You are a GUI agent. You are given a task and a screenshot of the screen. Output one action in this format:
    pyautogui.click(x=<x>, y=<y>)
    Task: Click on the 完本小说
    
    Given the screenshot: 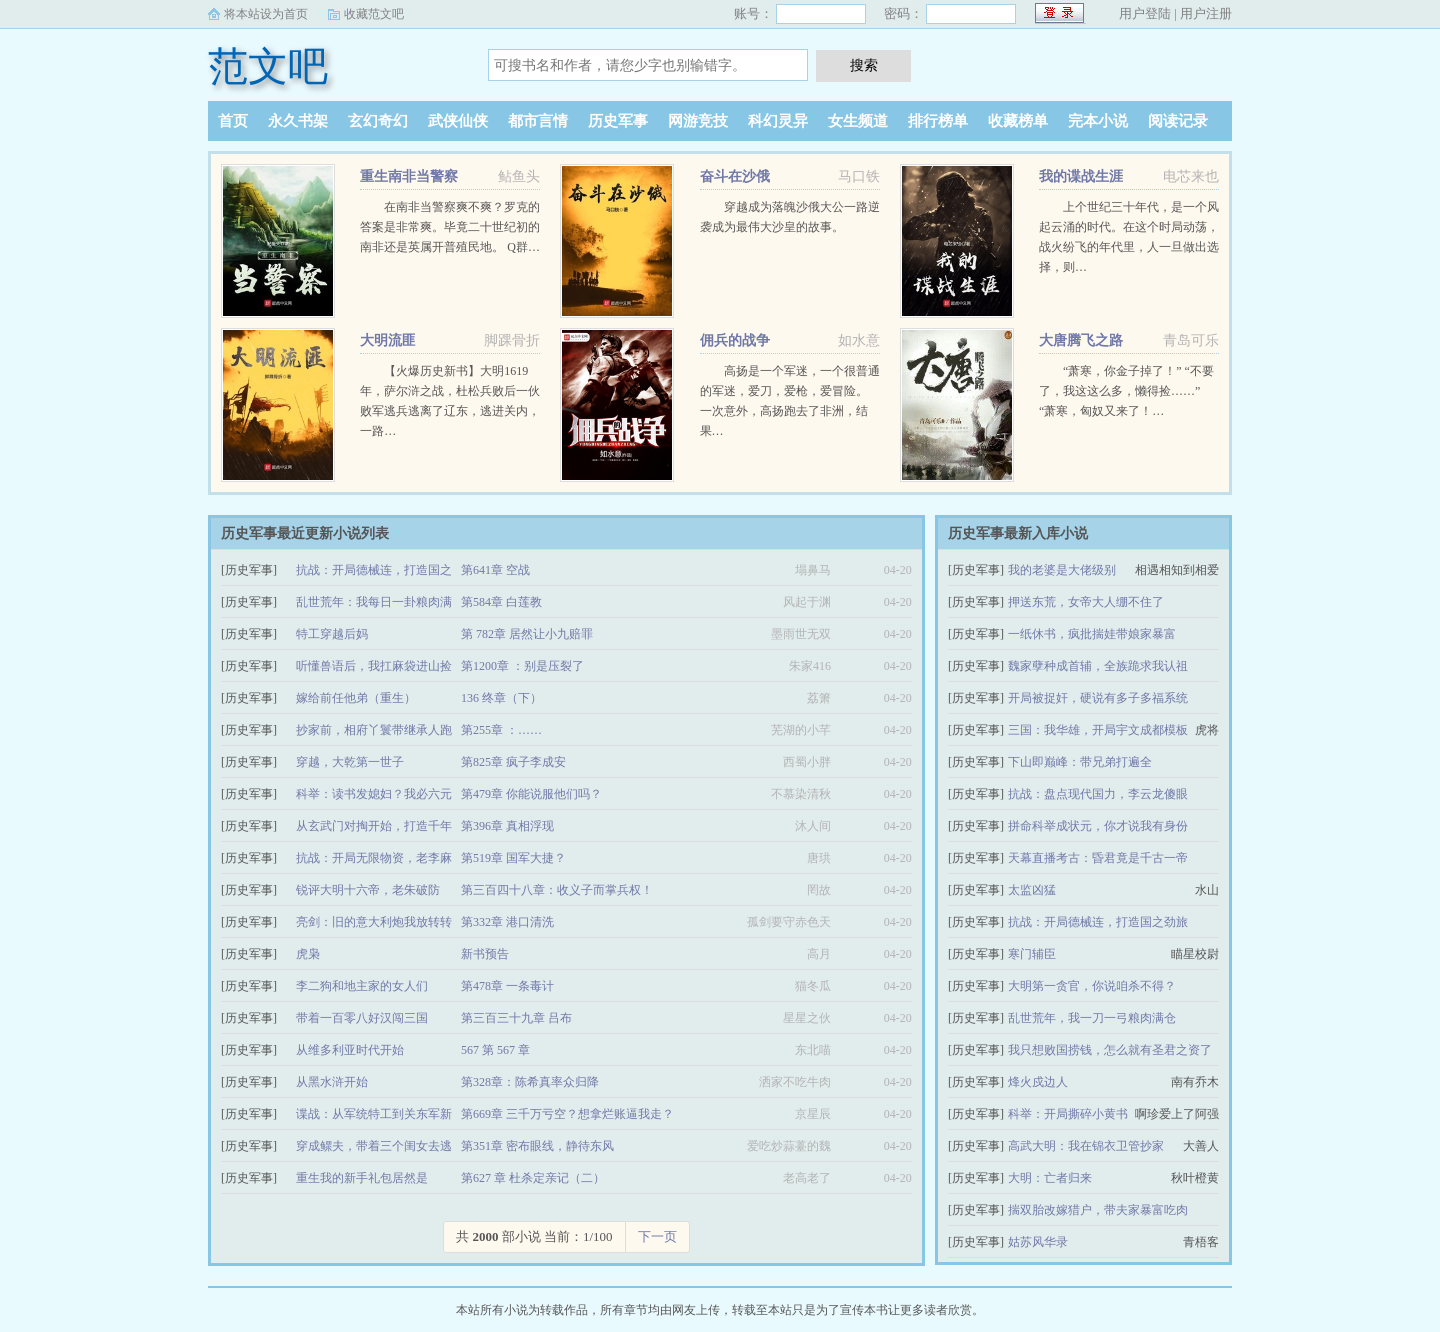 What is the action you would take?
    pyautogui.click(x=1098, y=121)
    